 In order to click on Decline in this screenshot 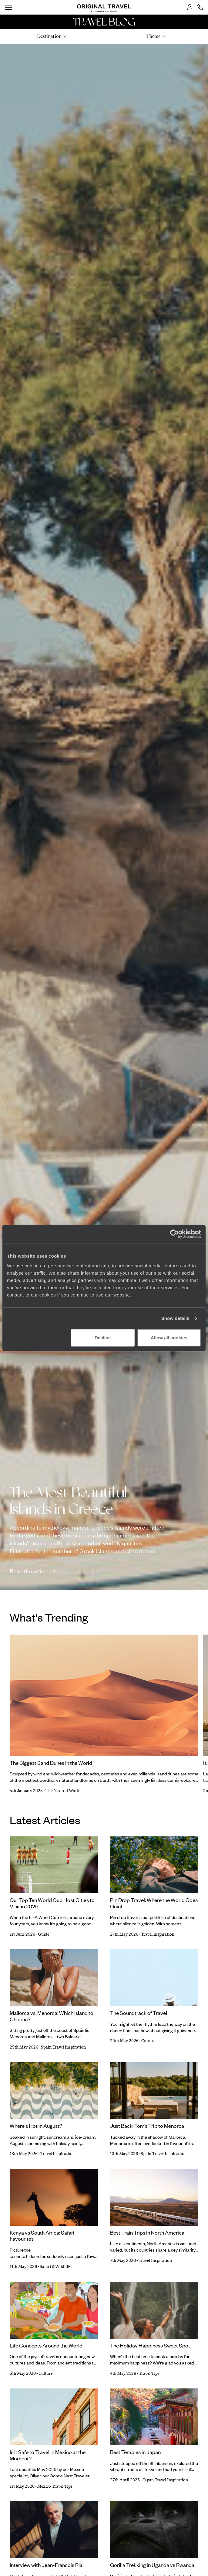, I will do `click(103, 1337)`.